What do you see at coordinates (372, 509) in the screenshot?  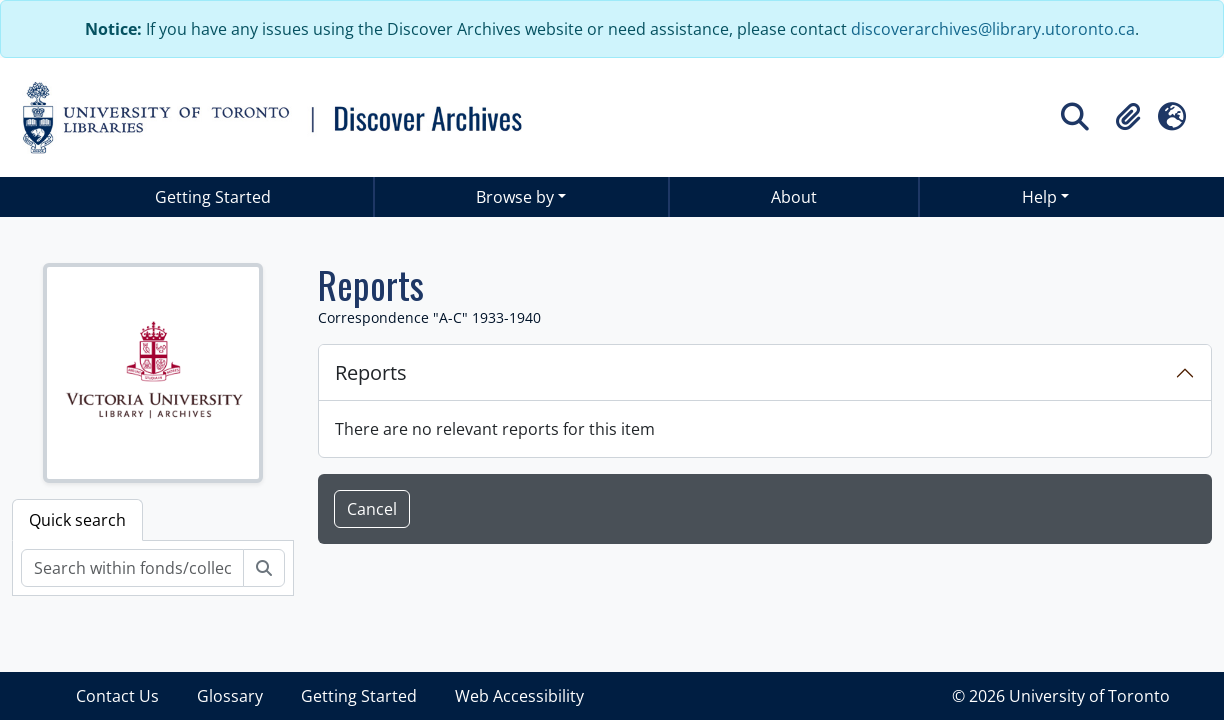 I see `Cancel [button]` at bounding box center [372, 509].